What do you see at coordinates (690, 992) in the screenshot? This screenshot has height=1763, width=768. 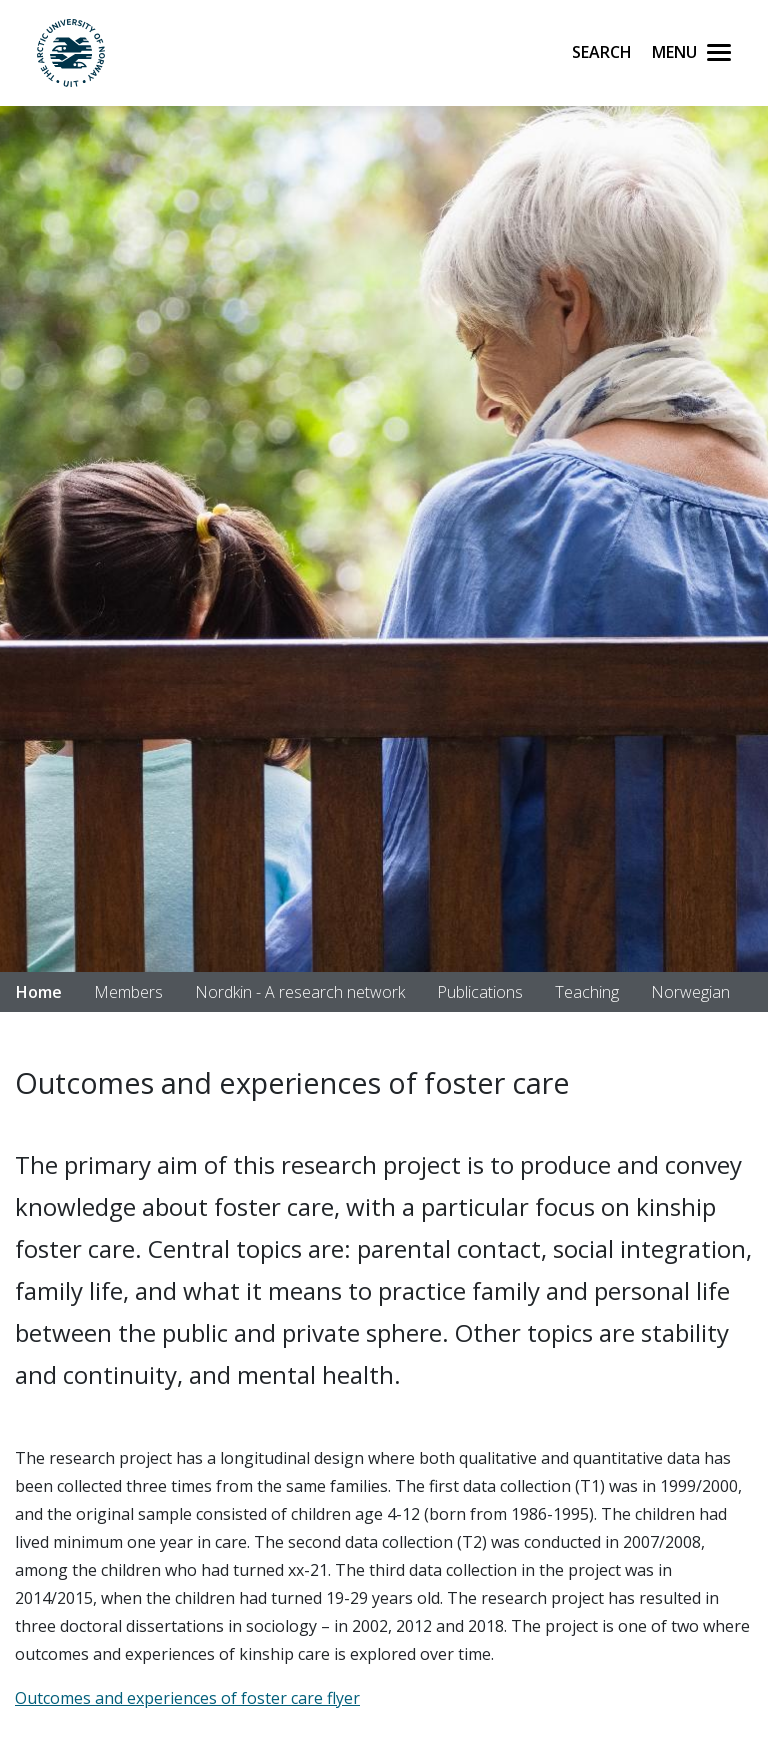 I see `Norwegian` at bounding box center [690, 992].